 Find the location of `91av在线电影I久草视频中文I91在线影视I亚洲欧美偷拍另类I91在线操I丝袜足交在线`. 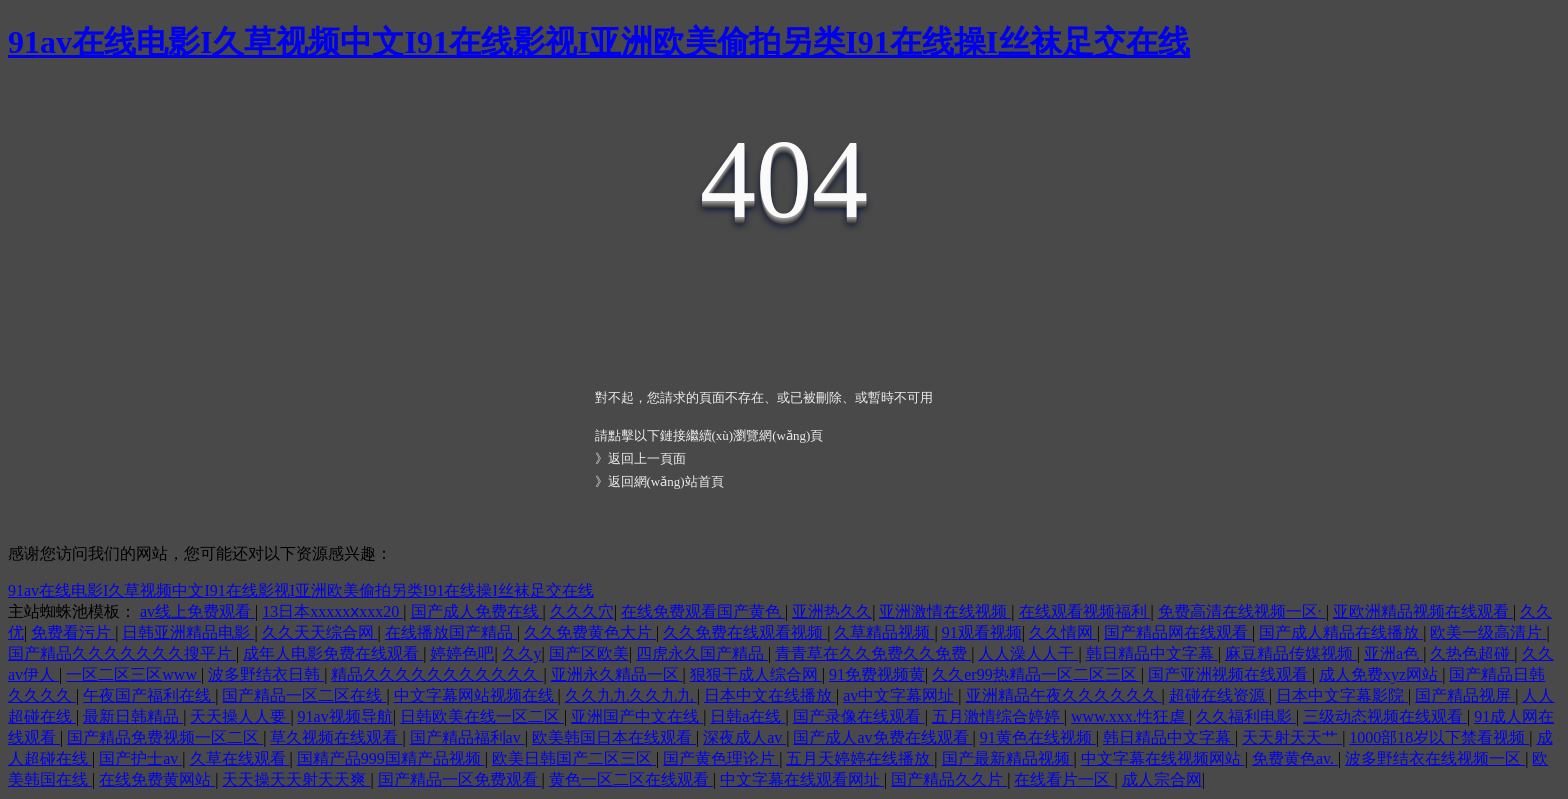

91av在线电影I久草视频中文I91在线影视I亚洲欧美偷拍另类I91在线操I丝袜足交在线 is located at coordinates (599, 42).